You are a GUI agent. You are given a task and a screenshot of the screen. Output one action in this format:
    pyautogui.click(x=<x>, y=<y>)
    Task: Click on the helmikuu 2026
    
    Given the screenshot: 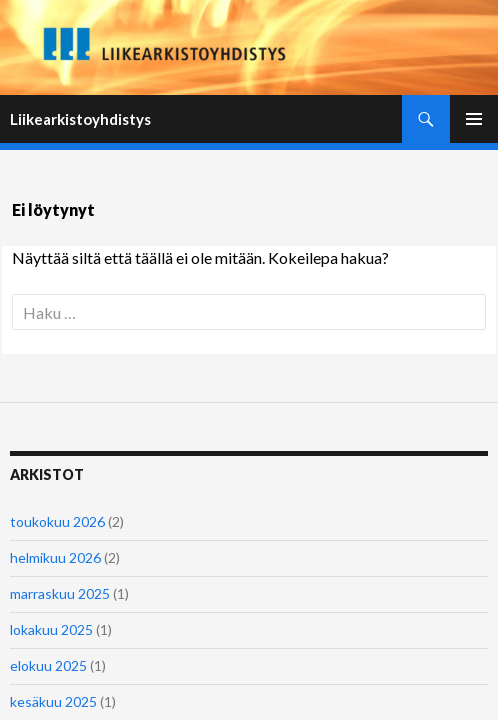 What is the action you would take?
    pyautogui.click(x=55, y=557)
    